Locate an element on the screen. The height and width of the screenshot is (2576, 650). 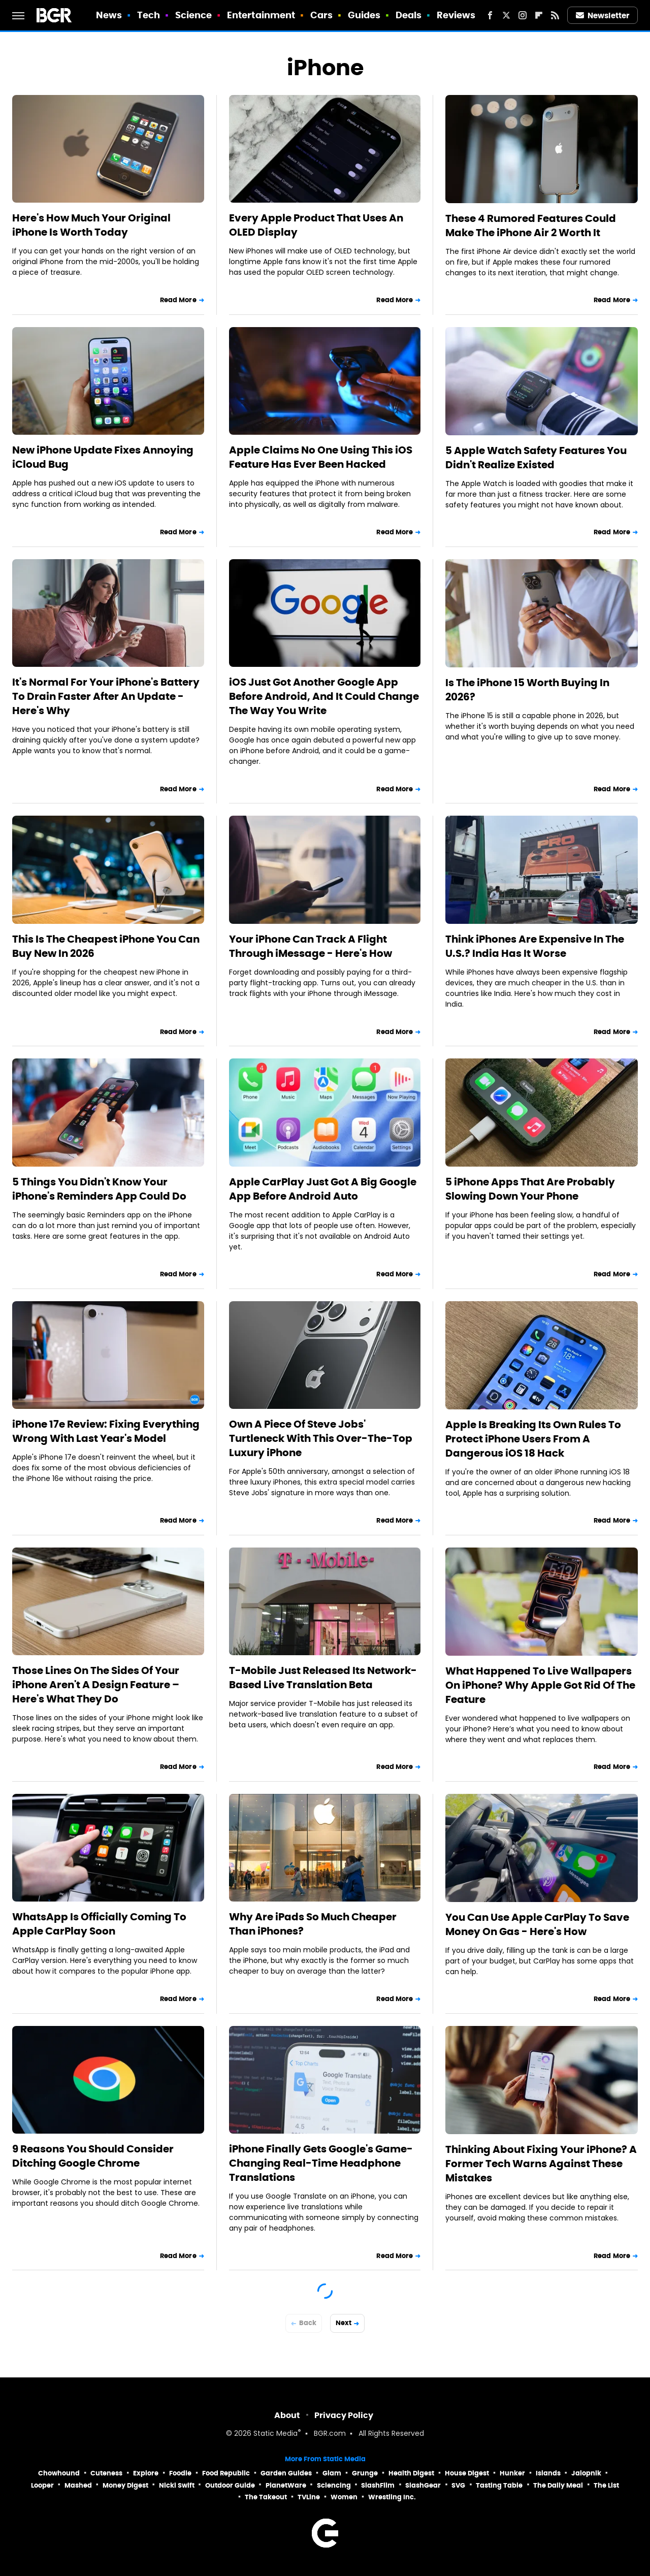
Mashed is located at coordinates (78, 2485).